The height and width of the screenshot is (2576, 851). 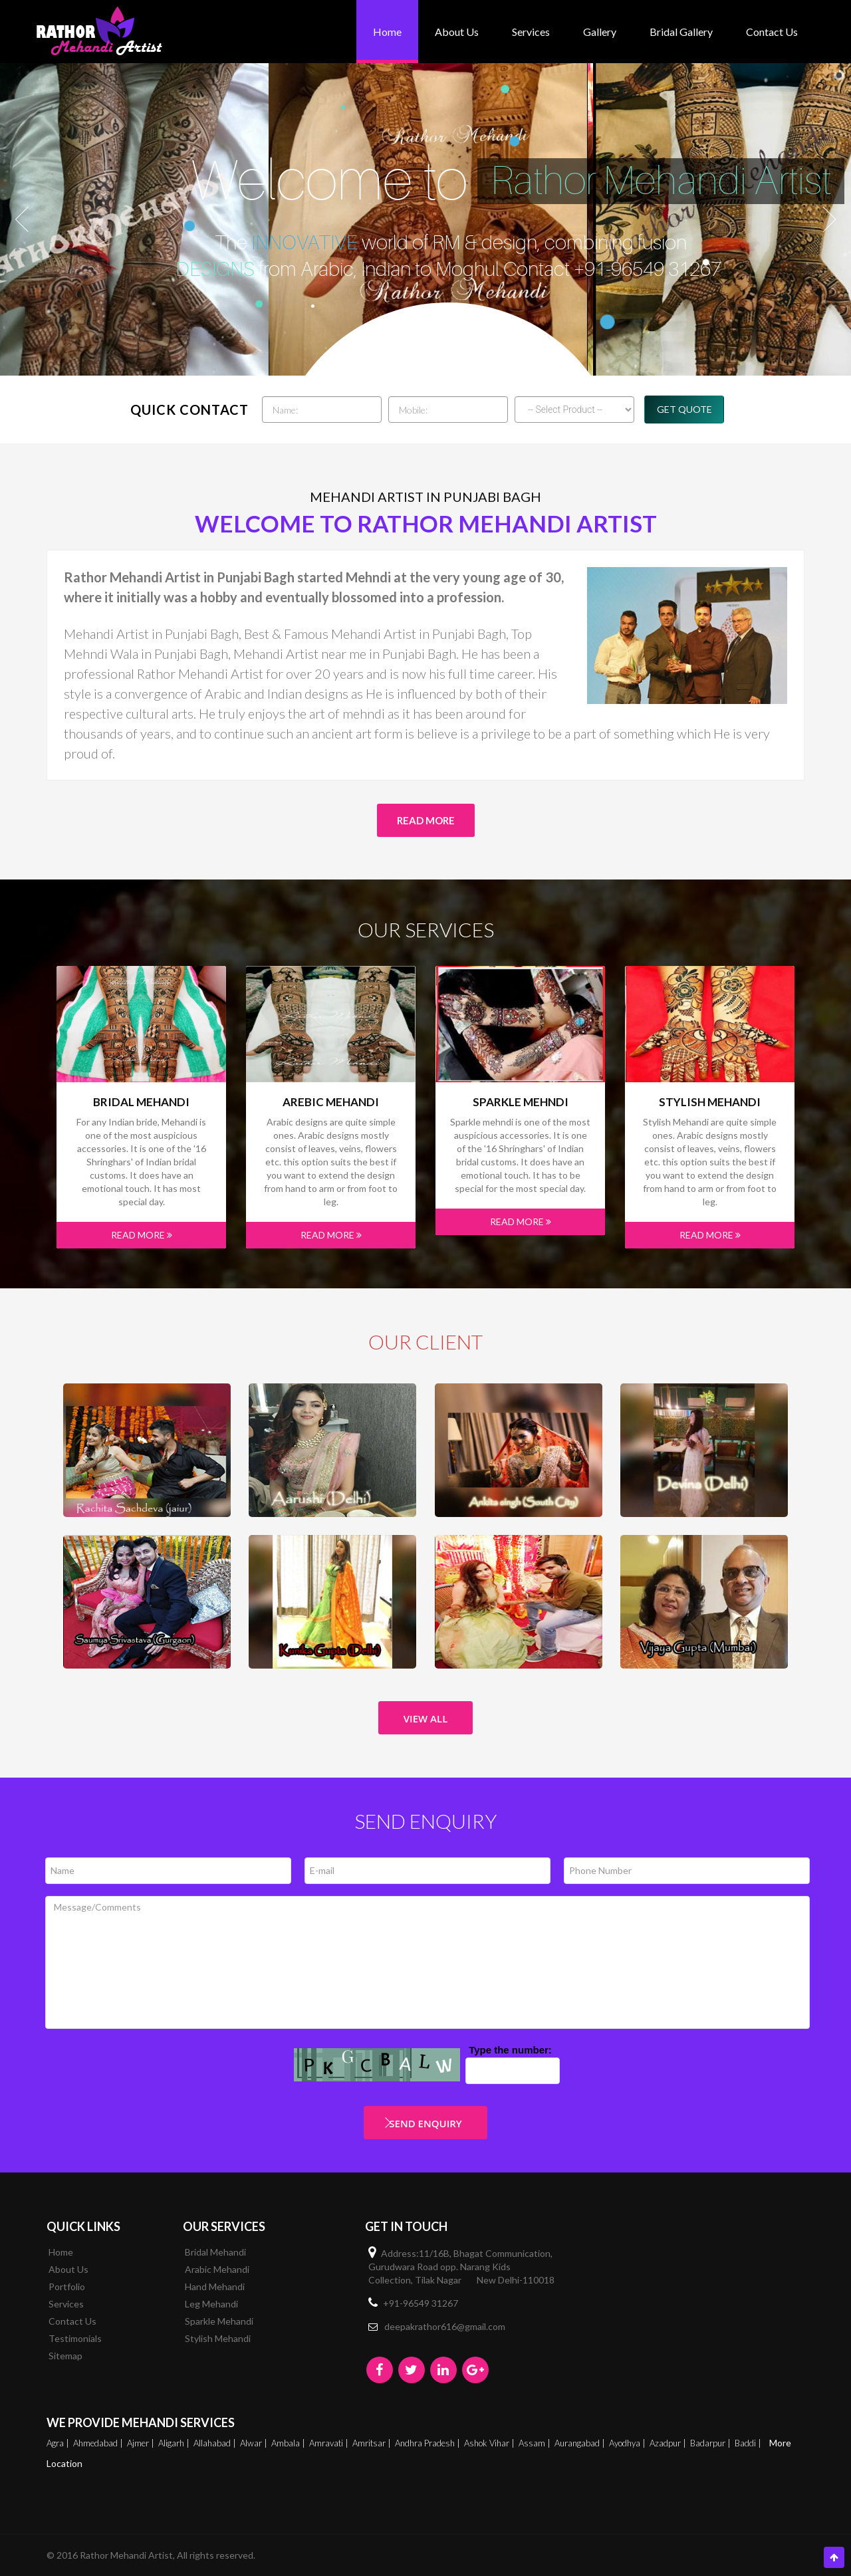 I want to click on Amravati |, so click(x=329, y=2443).